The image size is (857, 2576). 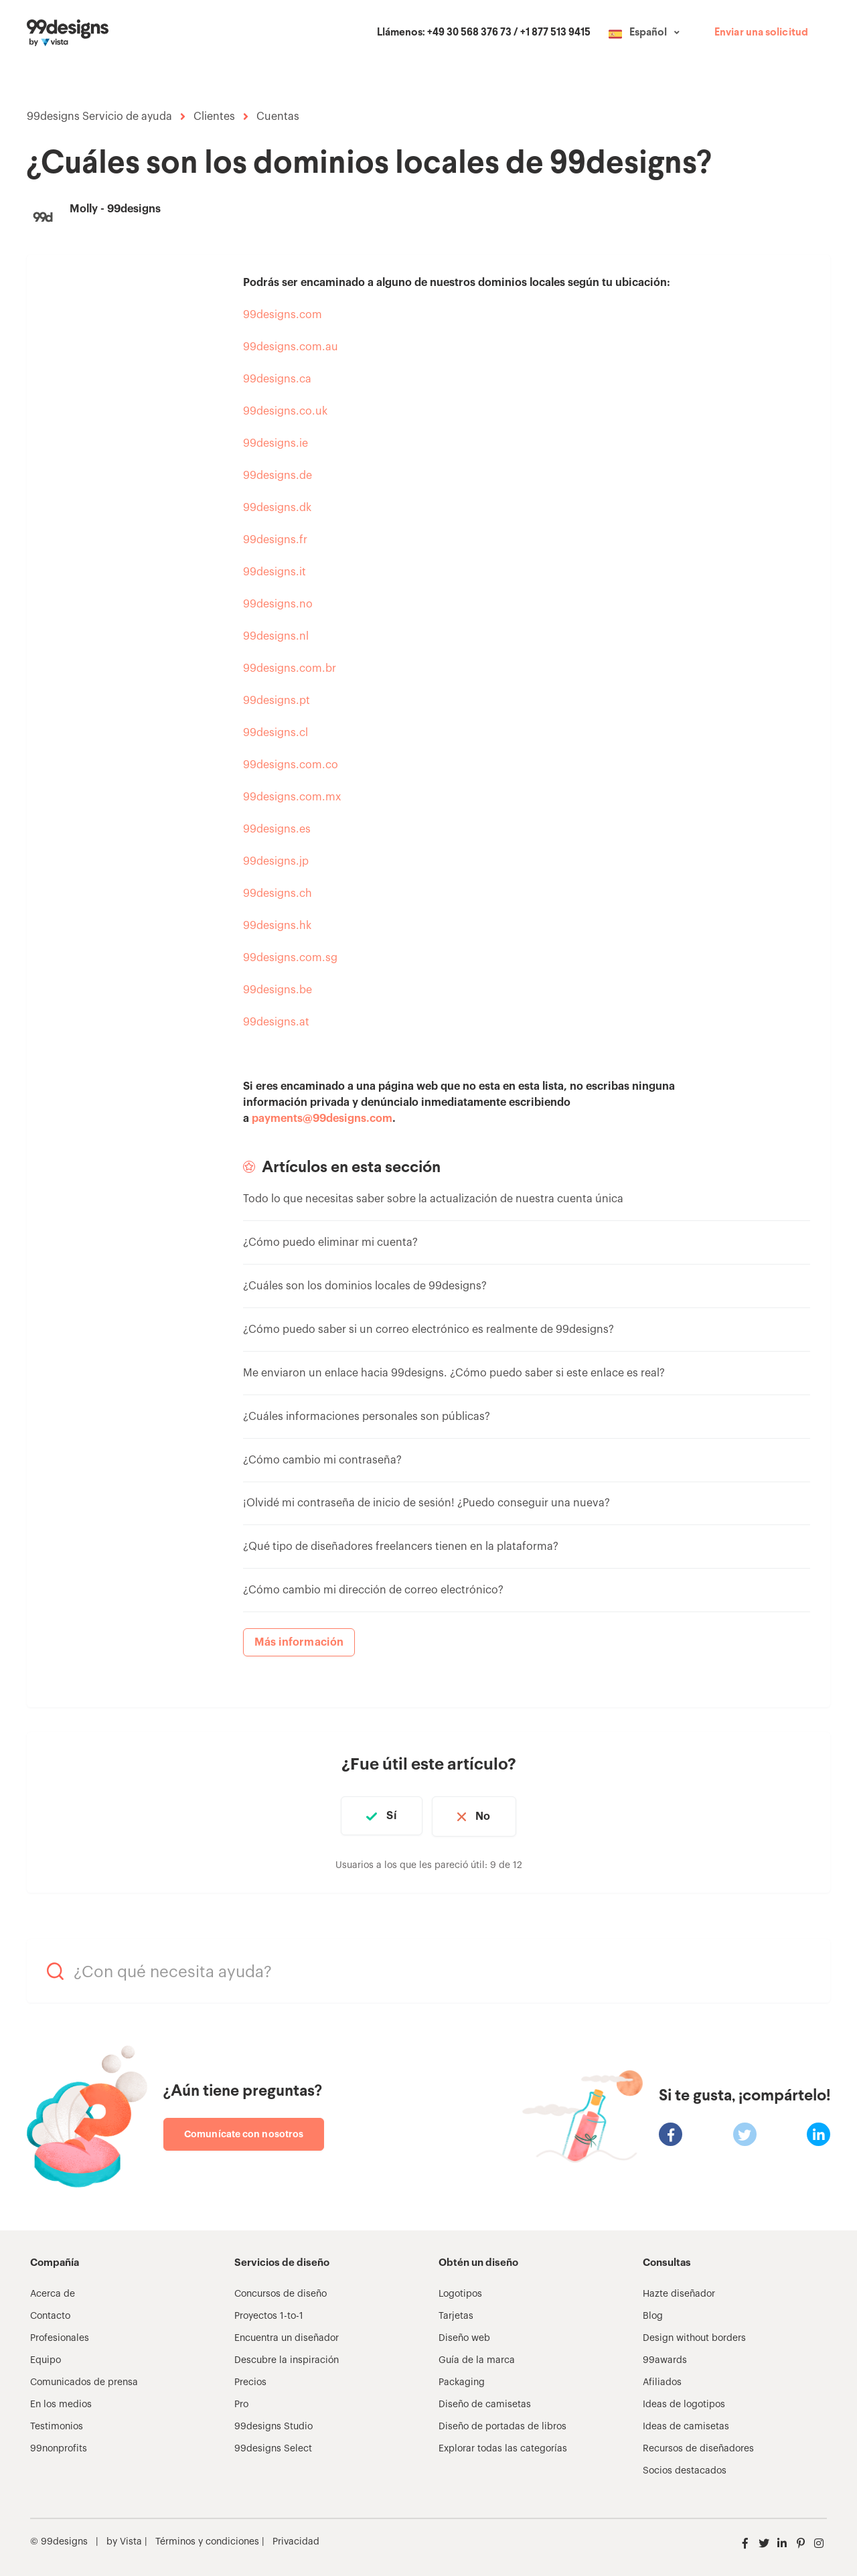 I want to click on Socios destacados, so click(x=684, y=2469).